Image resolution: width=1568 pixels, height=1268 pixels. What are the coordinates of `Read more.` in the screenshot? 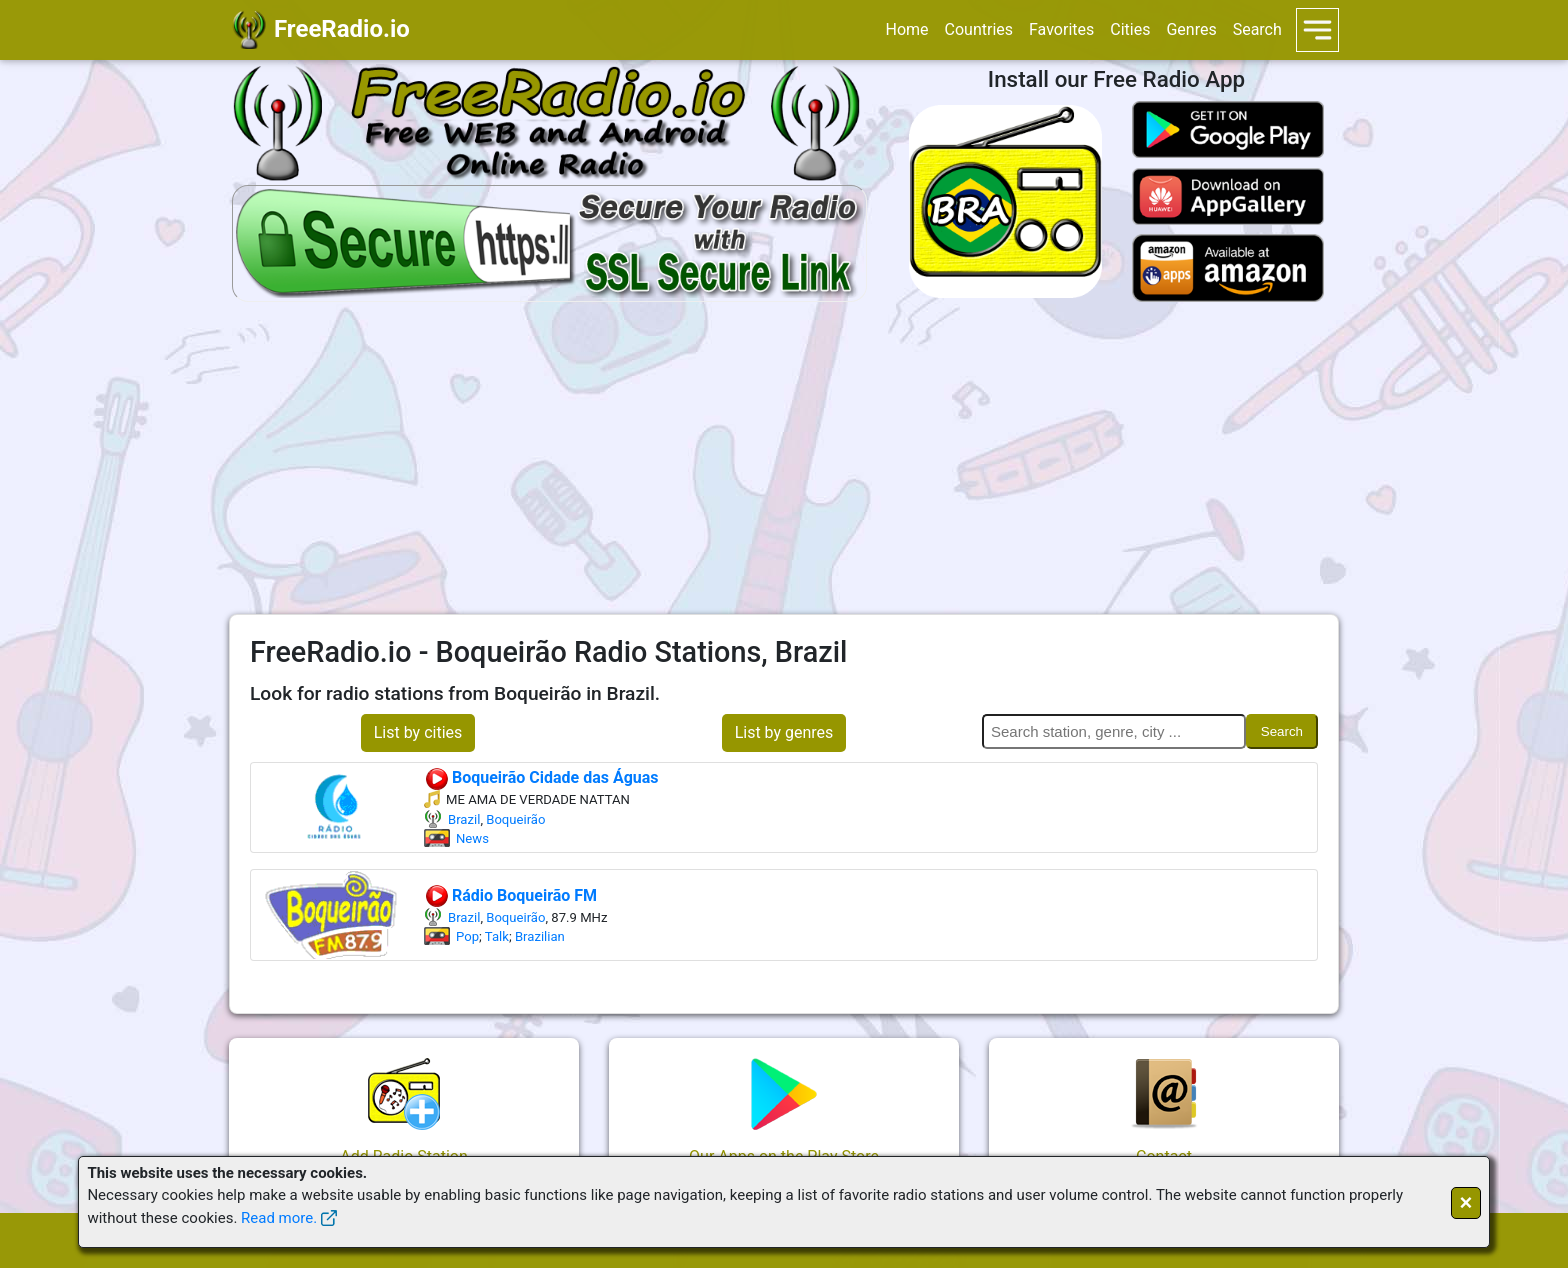 It's located at (279, 1218).